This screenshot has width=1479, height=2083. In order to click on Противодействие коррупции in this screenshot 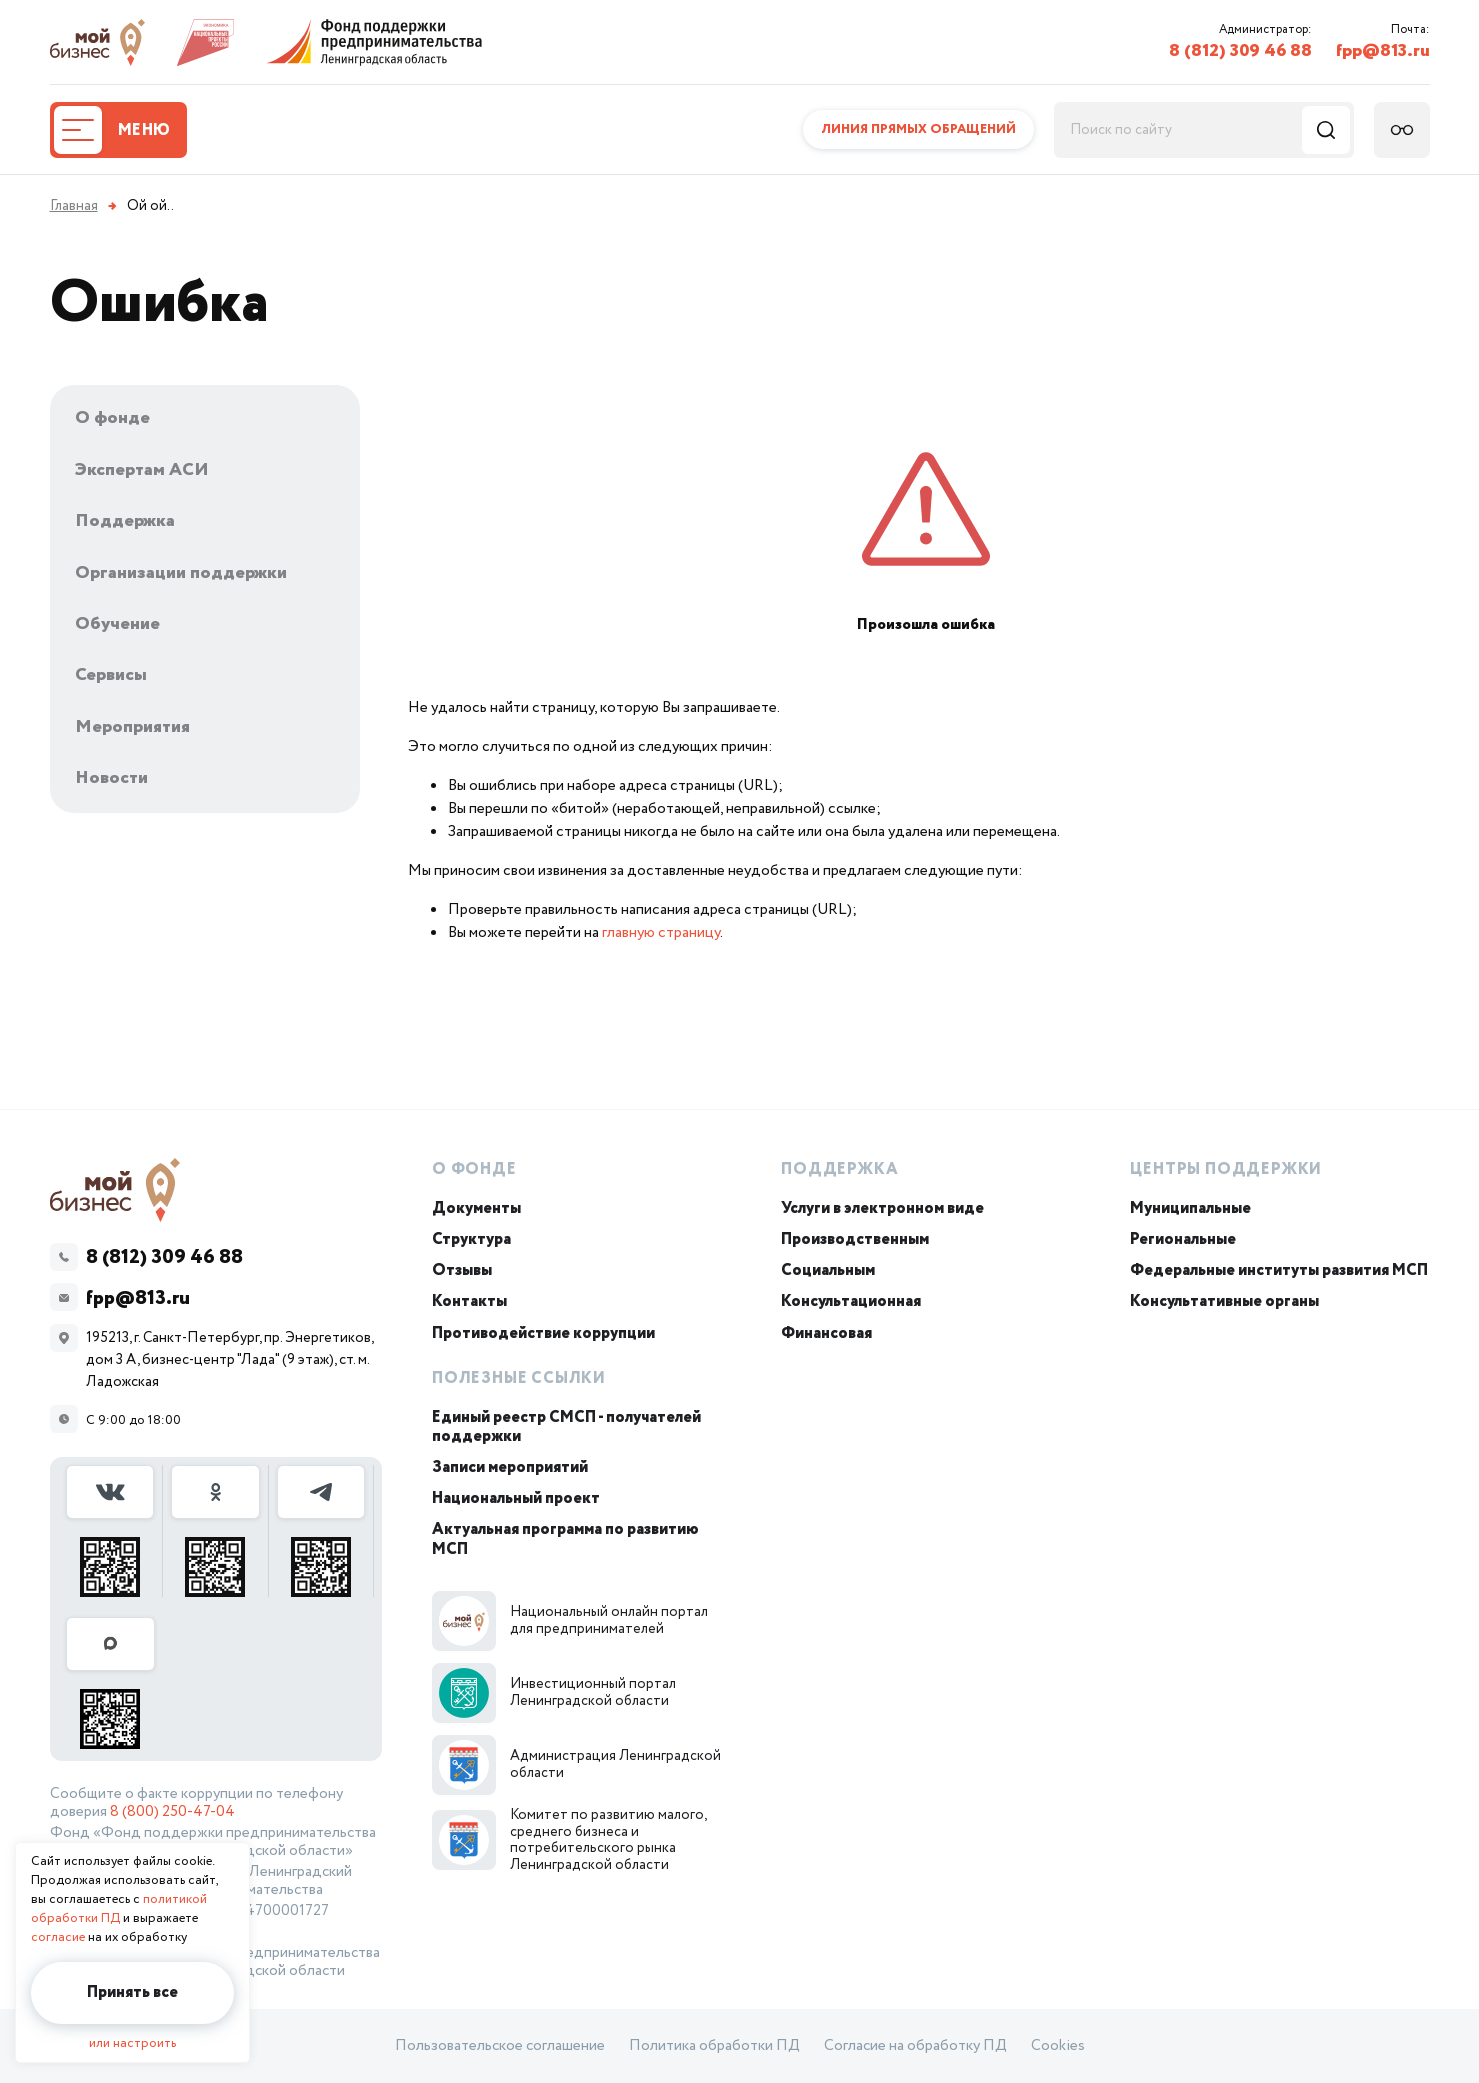, I will do `click(543, 1333)`.